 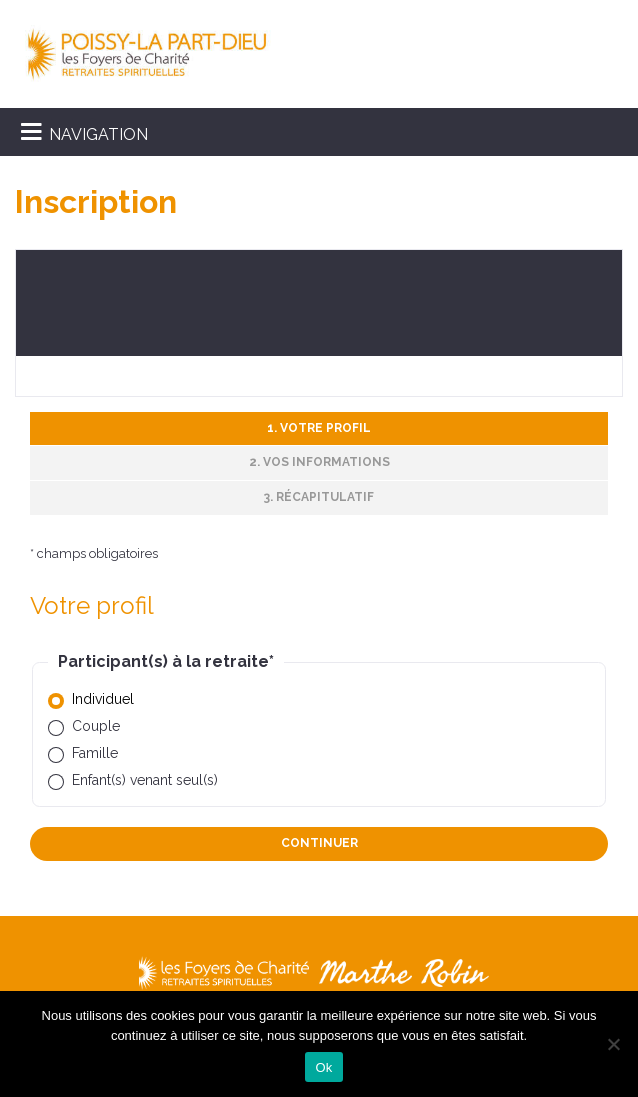 I want to click on Continuer, so click(x=319, y=843).